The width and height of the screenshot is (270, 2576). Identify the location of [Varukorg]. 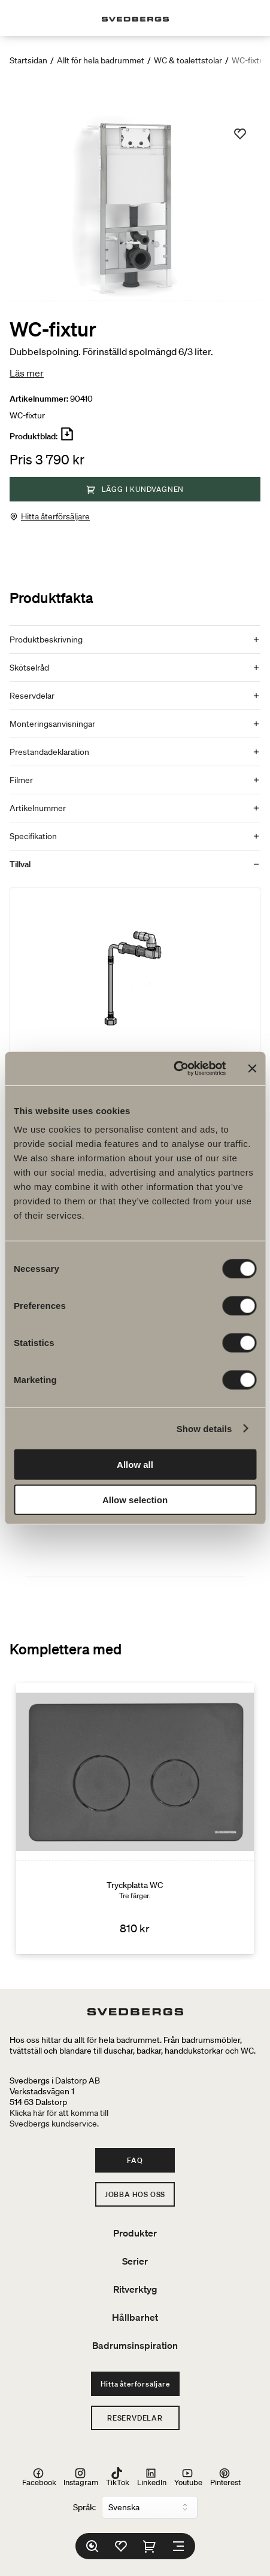
(149, 2546).